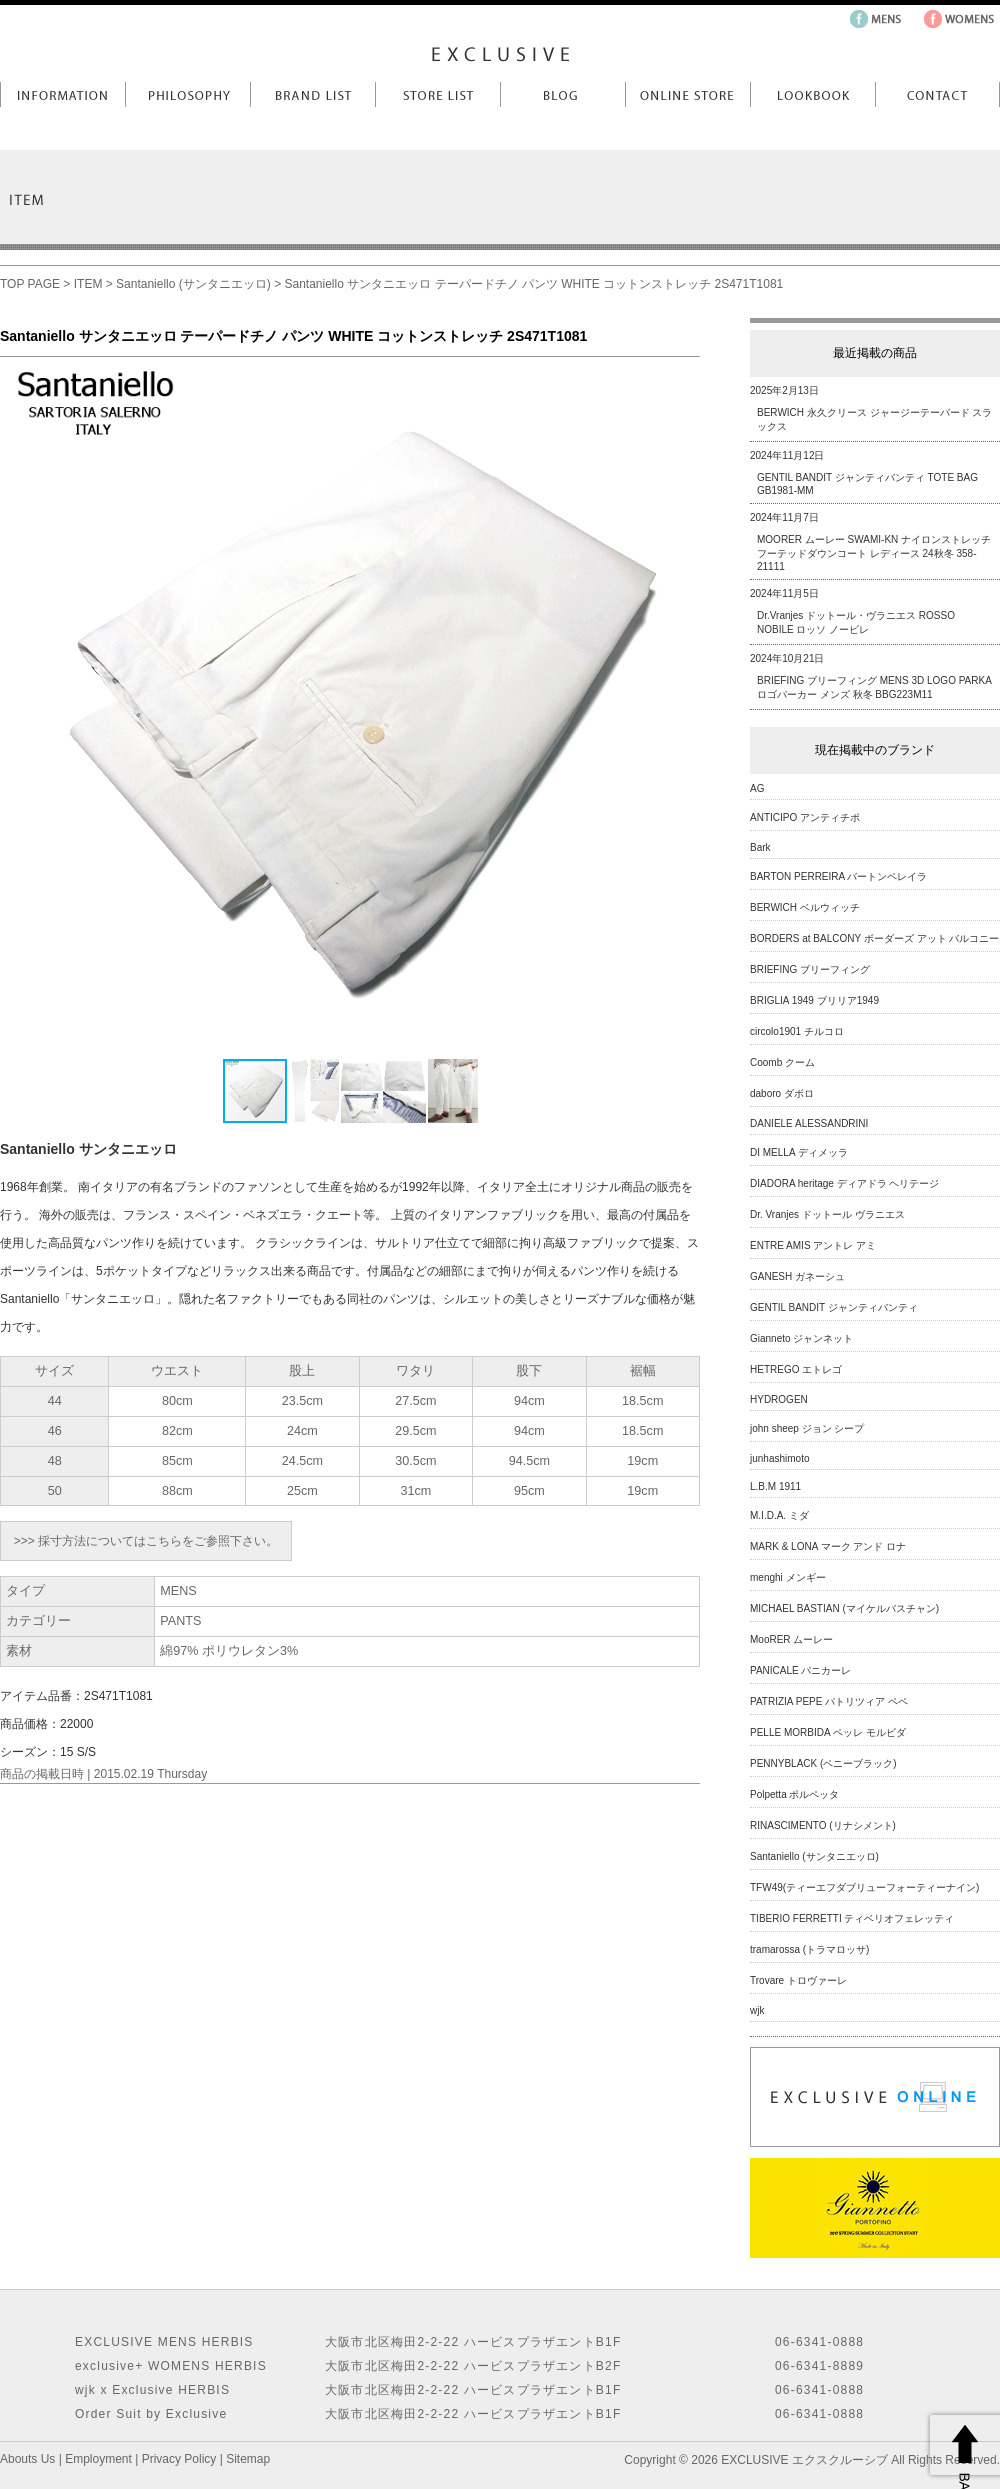 The image size is (1000, 2489). What do you see at coordinates (805, 907) in the screenshot?
I see `BERWICH ベルウィッチ` at bounding box center [805, 907].